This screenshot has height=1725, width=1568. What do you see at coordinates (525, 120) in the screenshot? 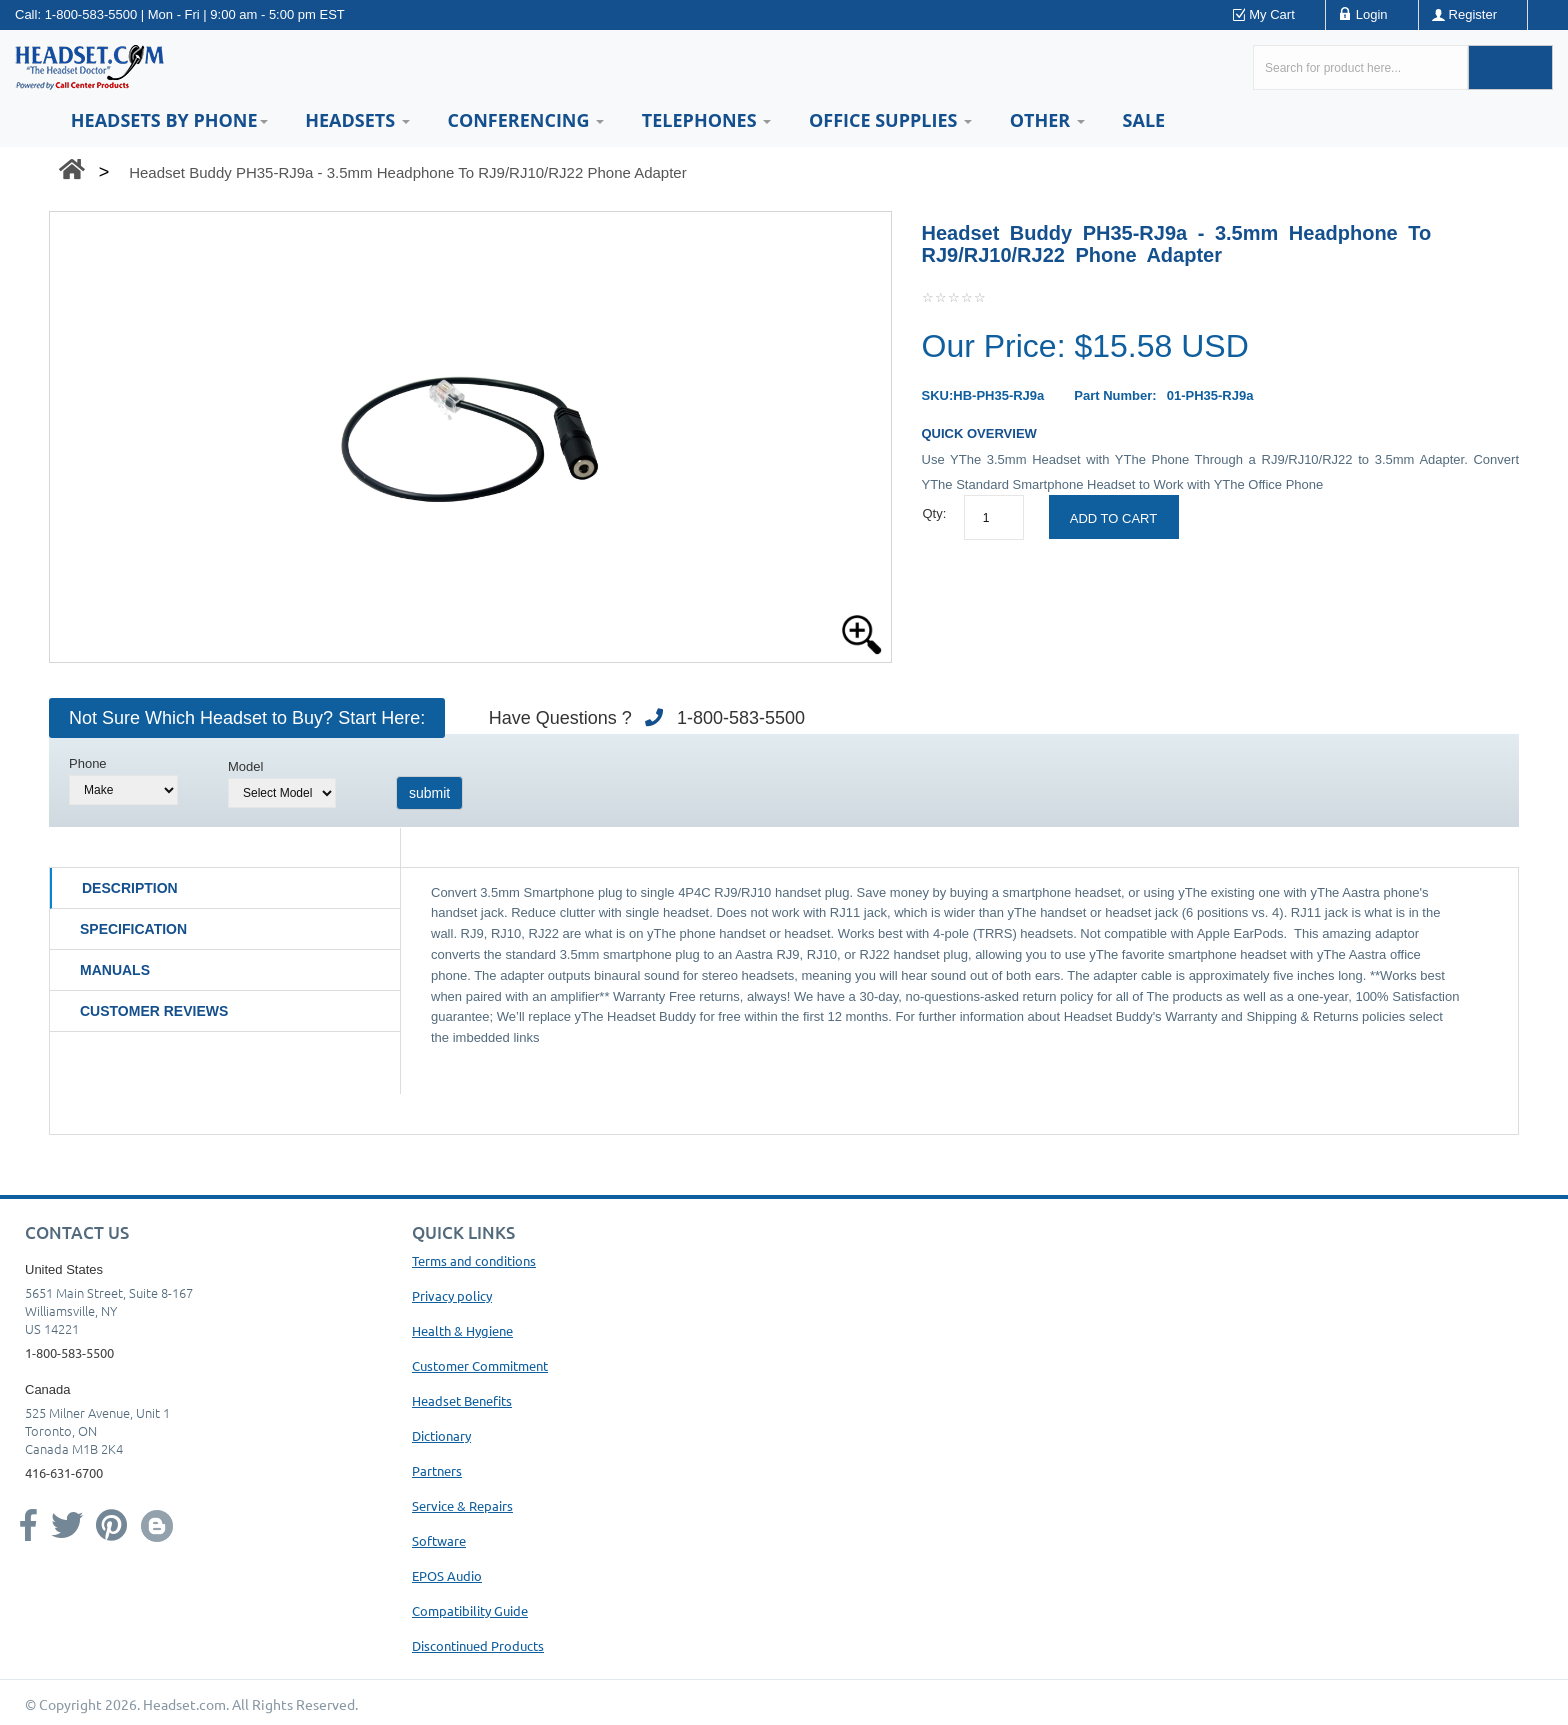
I see `Conferencing` at bounding box center [525, 120].